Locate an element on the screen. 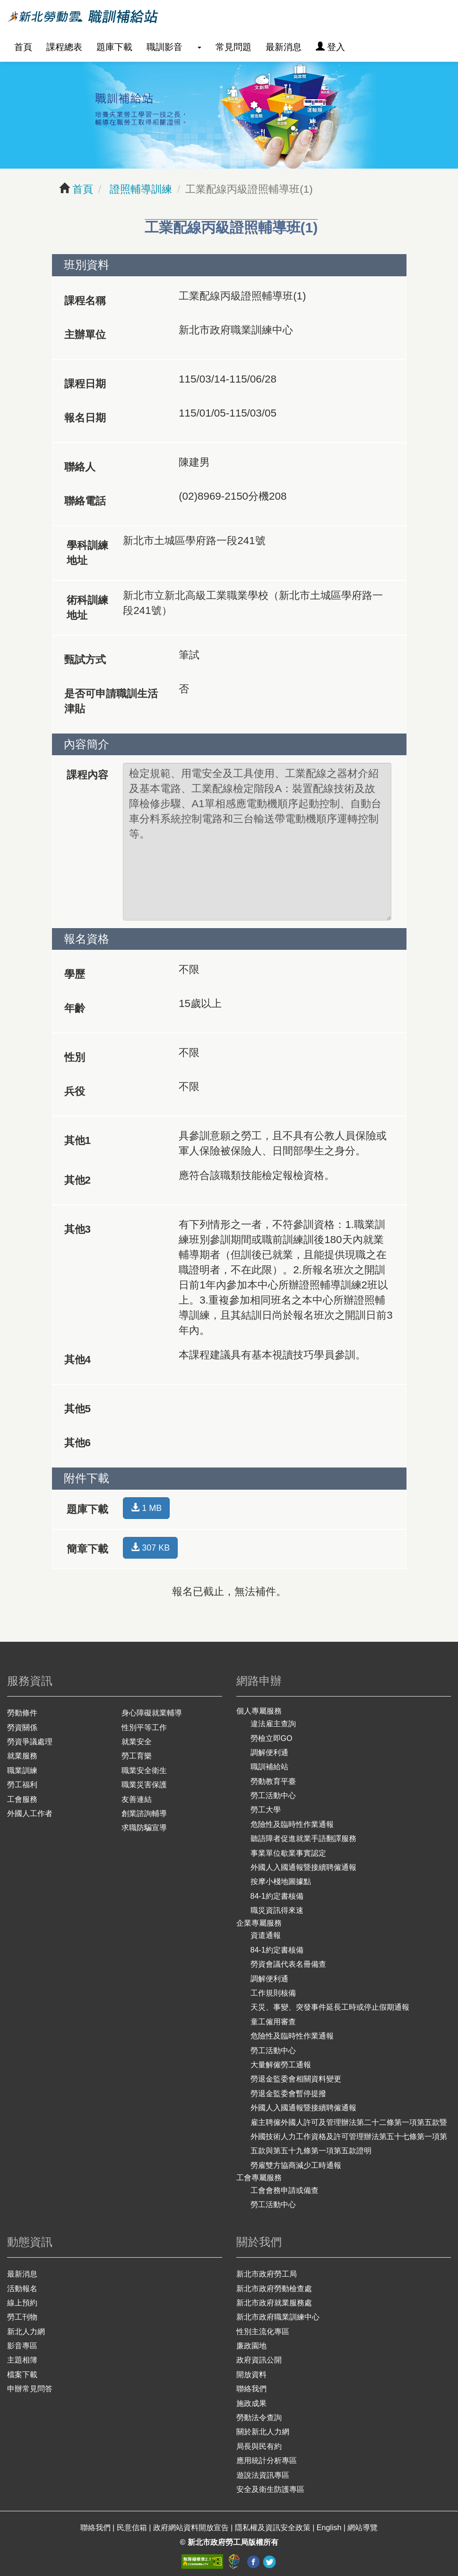 Image resolution: width=458 pixels, height=2576 pixels. 勞工福利 is located at coordinates (22, 1785).